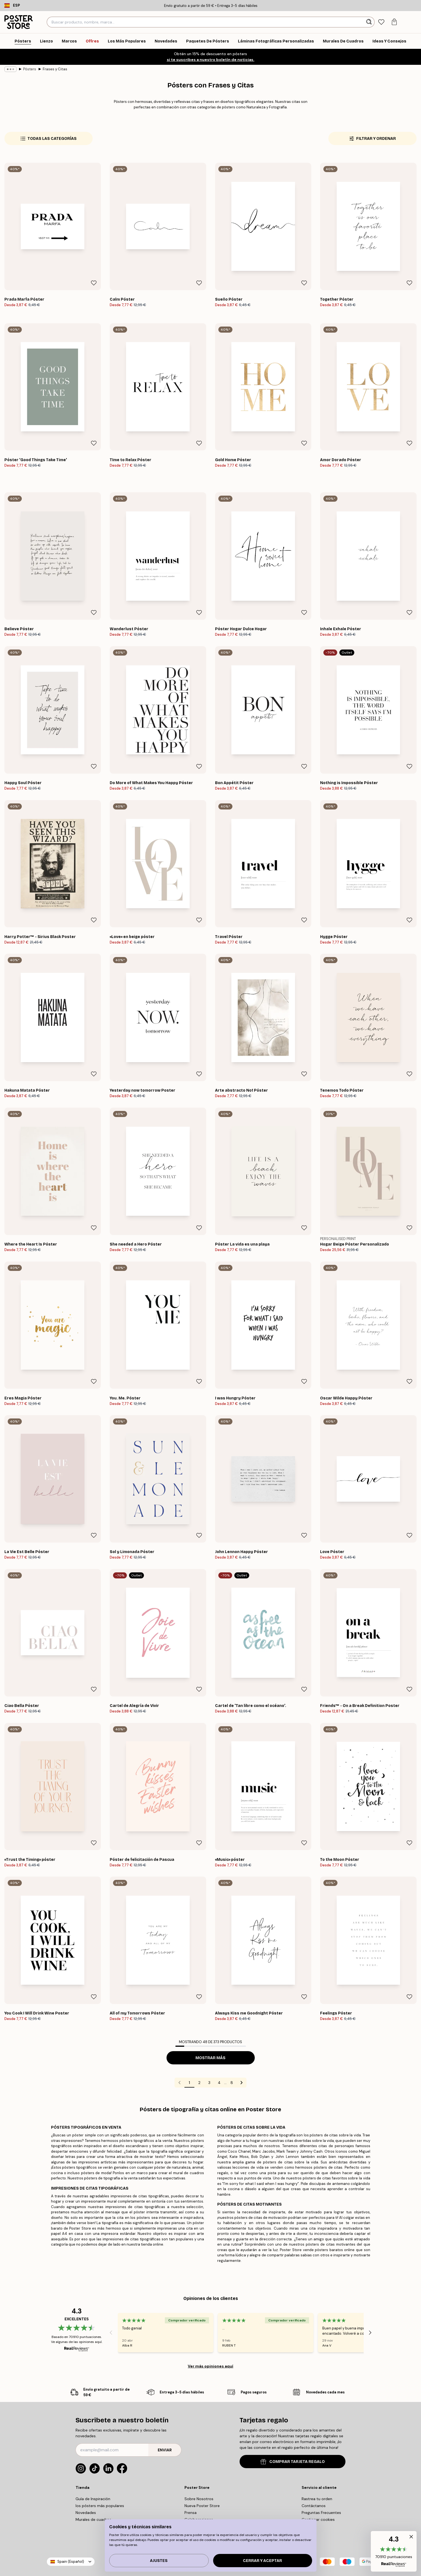  Describe the element at coordinates (159, 2560) in the screenshot. I see `Ajustes` at that location.